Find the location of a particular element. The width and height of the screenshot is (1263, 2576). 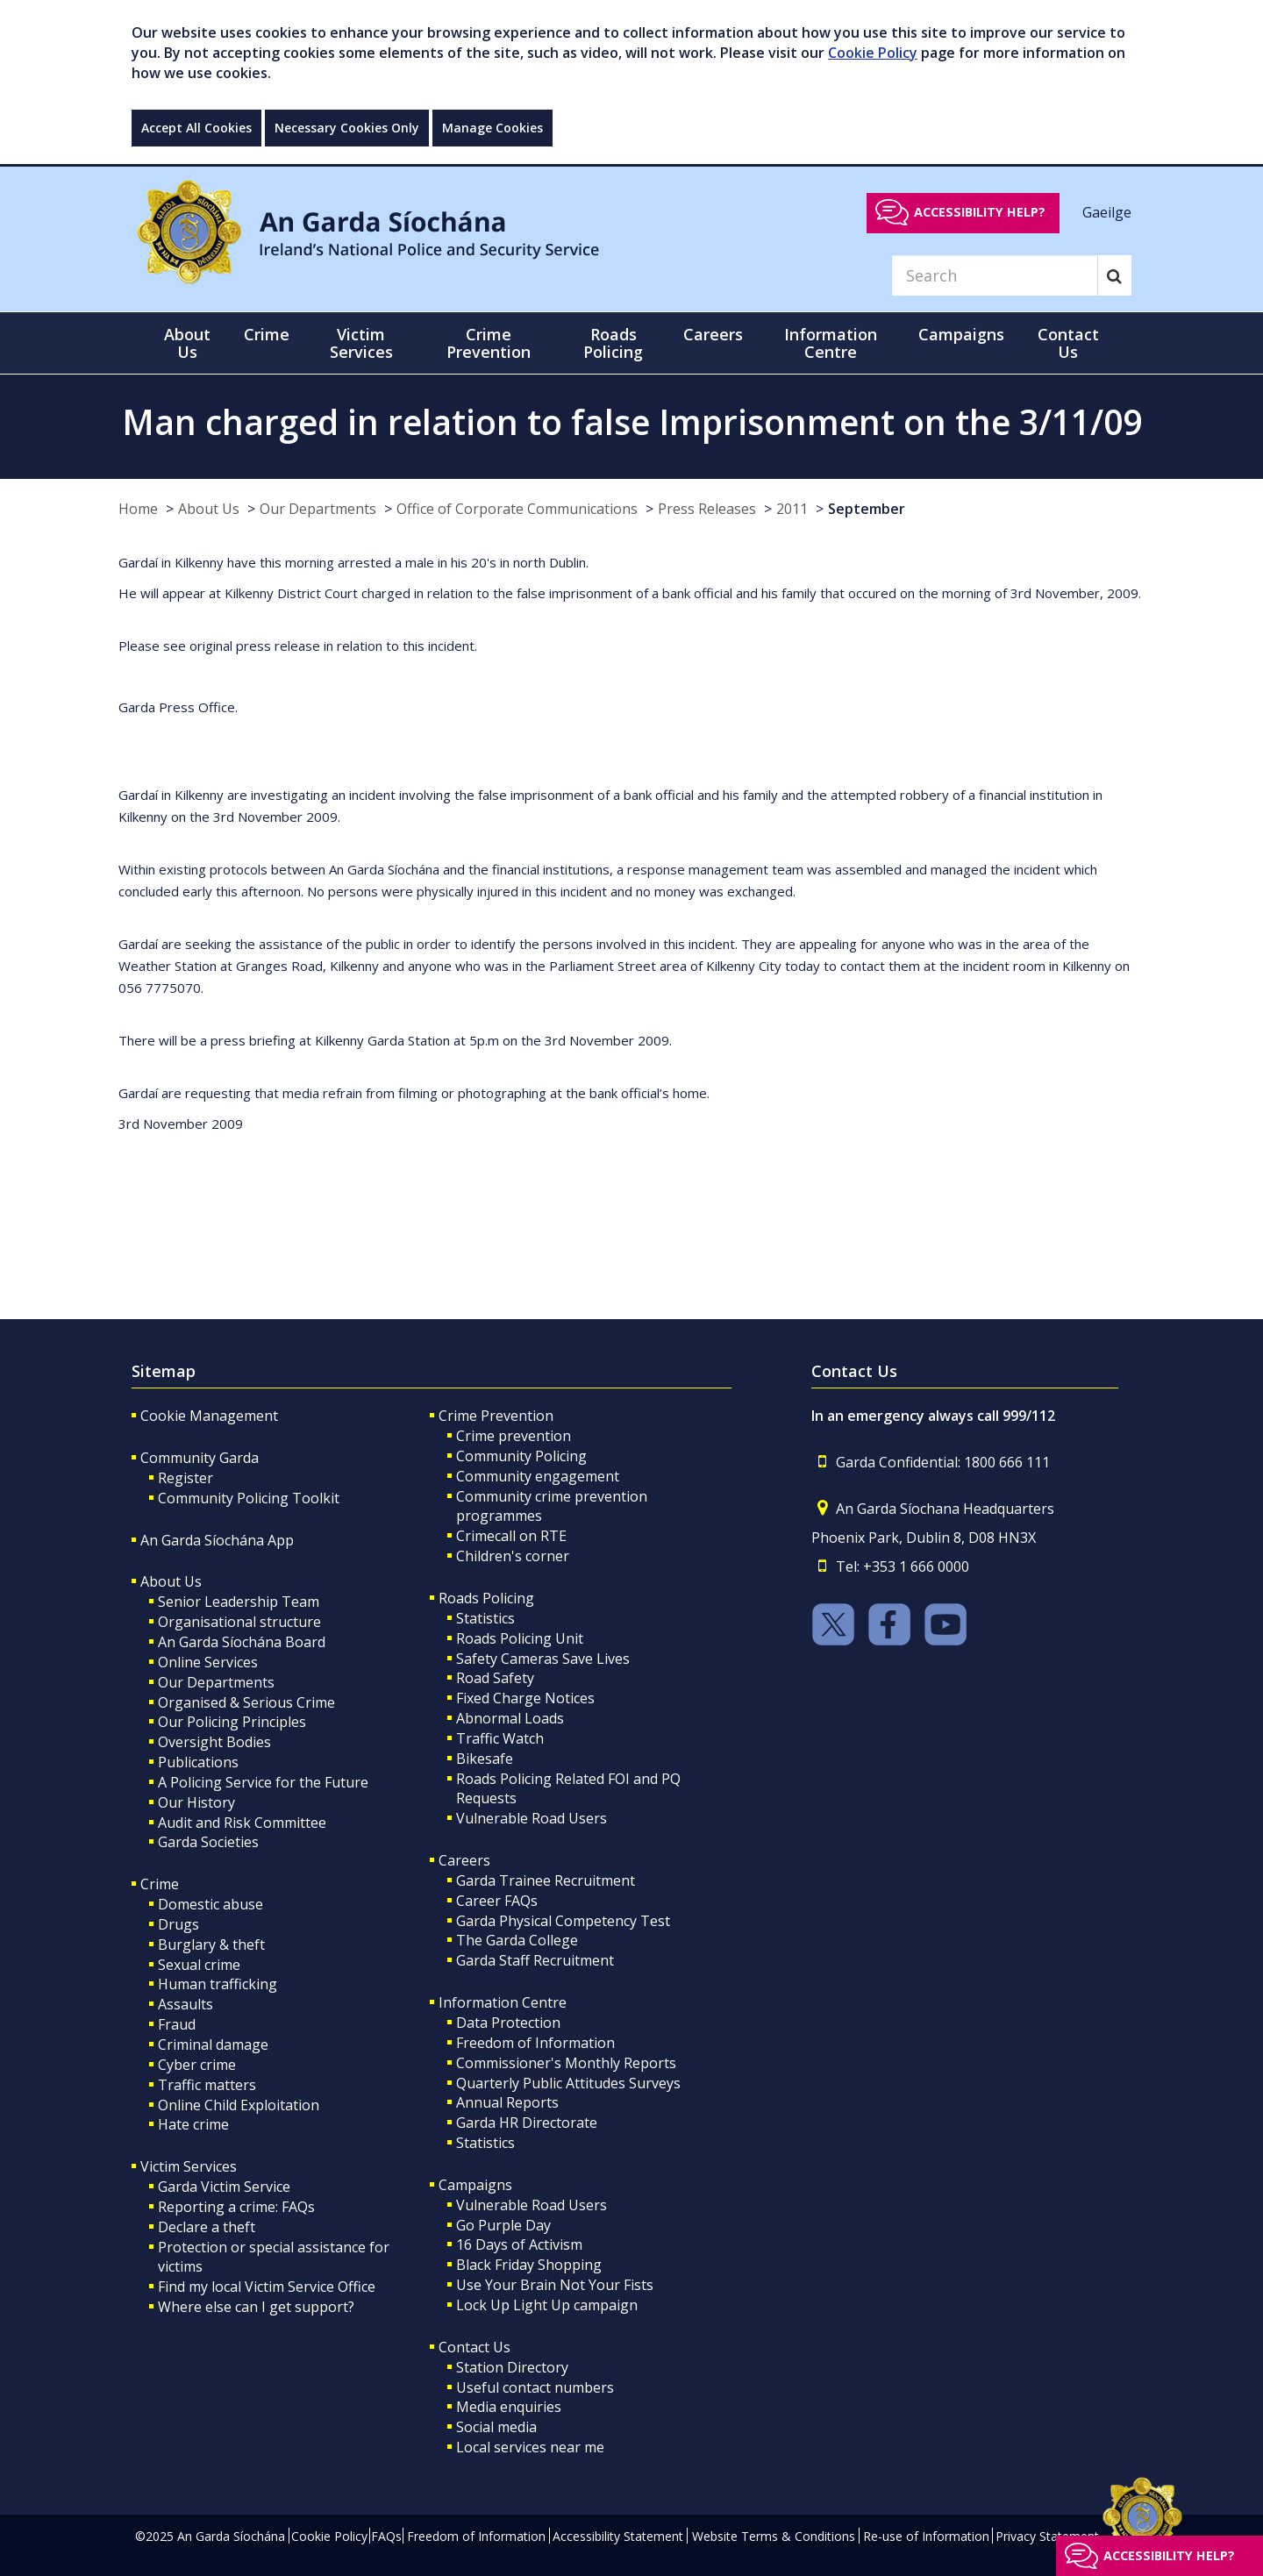

Social media is located at coordinates (496, 2427).